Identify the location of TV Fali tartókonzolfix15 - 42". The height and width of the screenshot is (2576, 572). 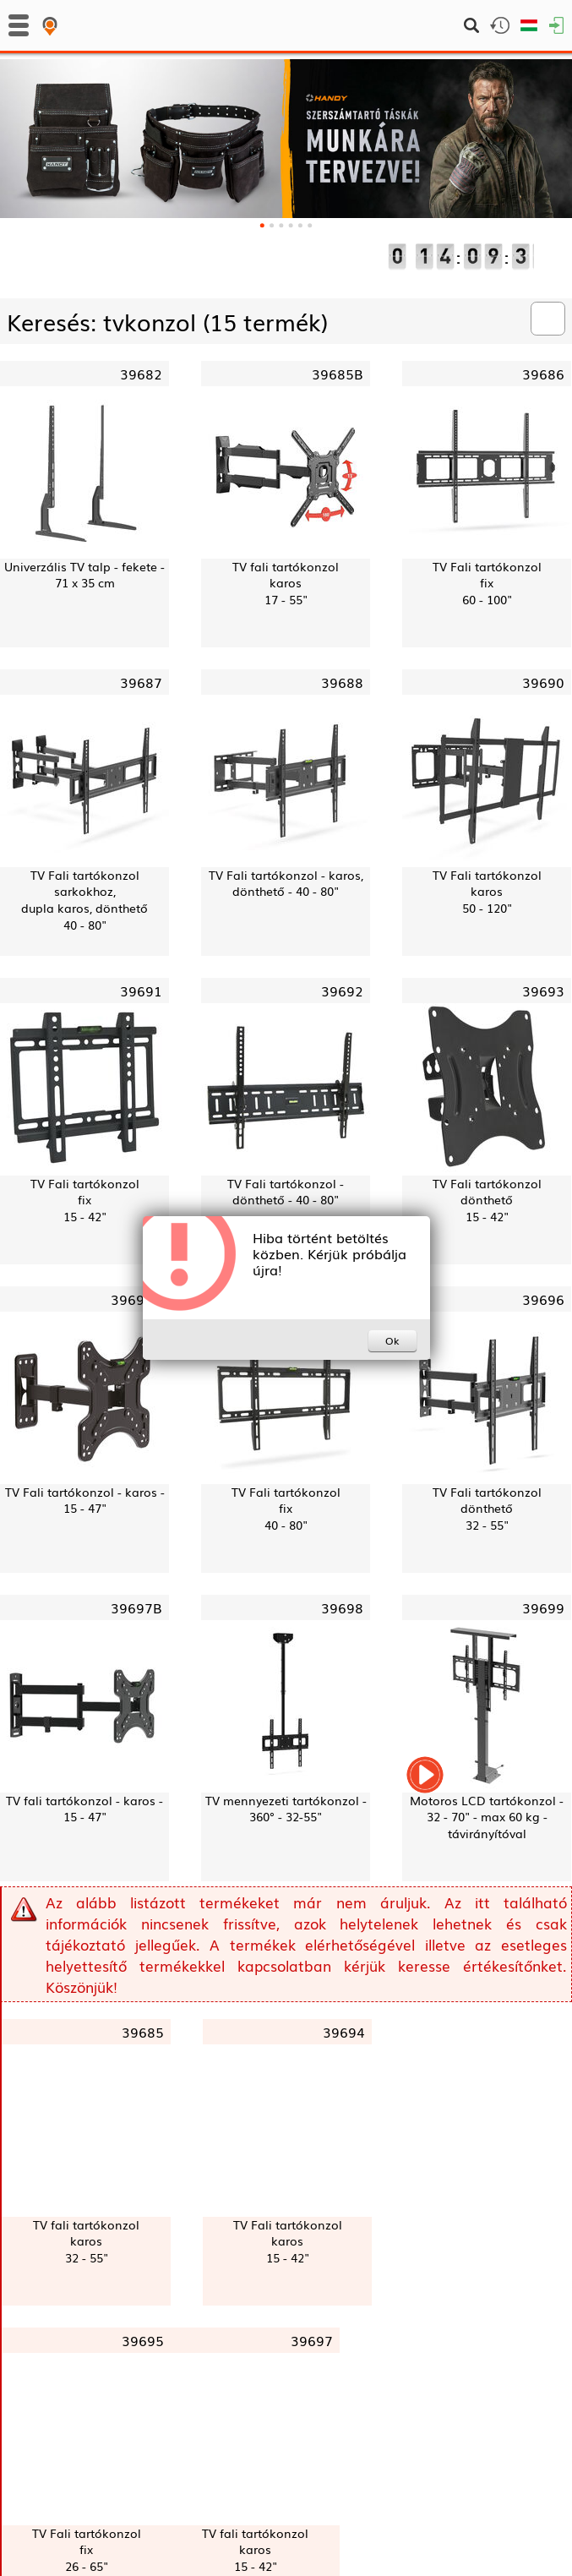
(84, 1200).